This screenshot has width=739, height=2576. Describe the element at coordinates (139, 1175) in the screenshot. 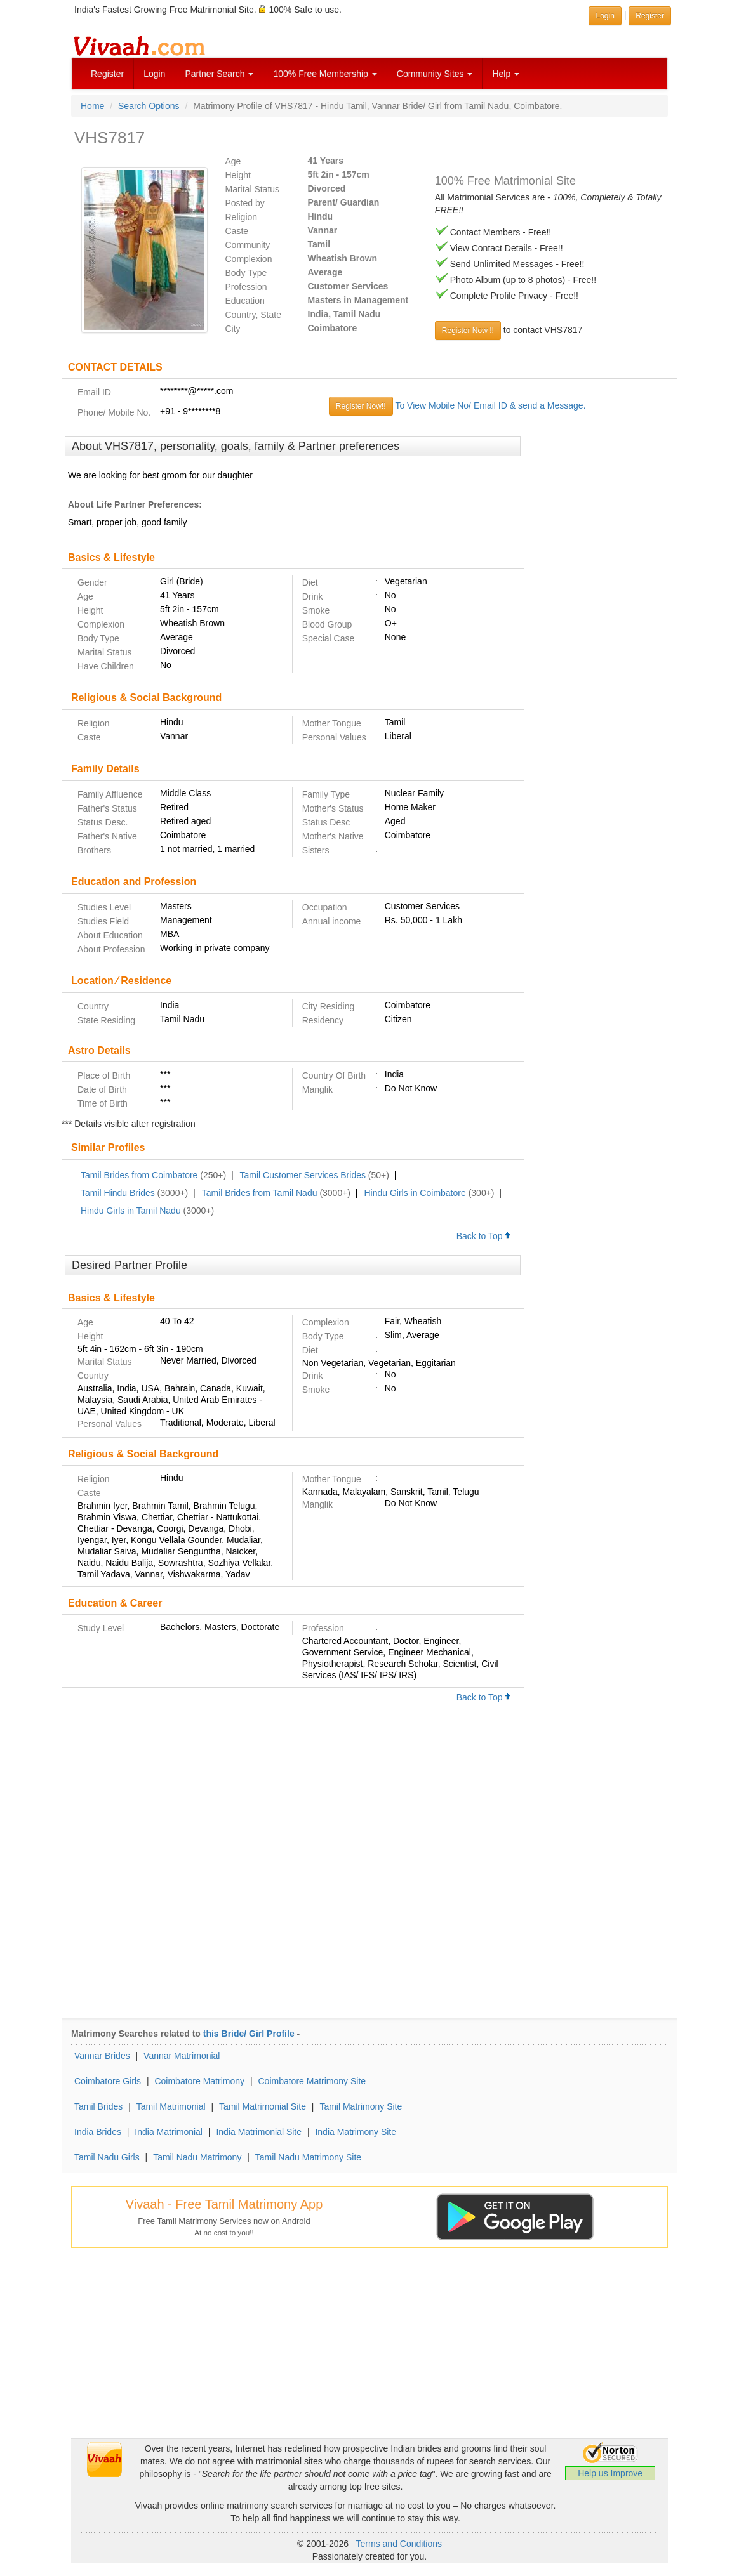

I see `Tamil Brides from Coimbatore` at that location.